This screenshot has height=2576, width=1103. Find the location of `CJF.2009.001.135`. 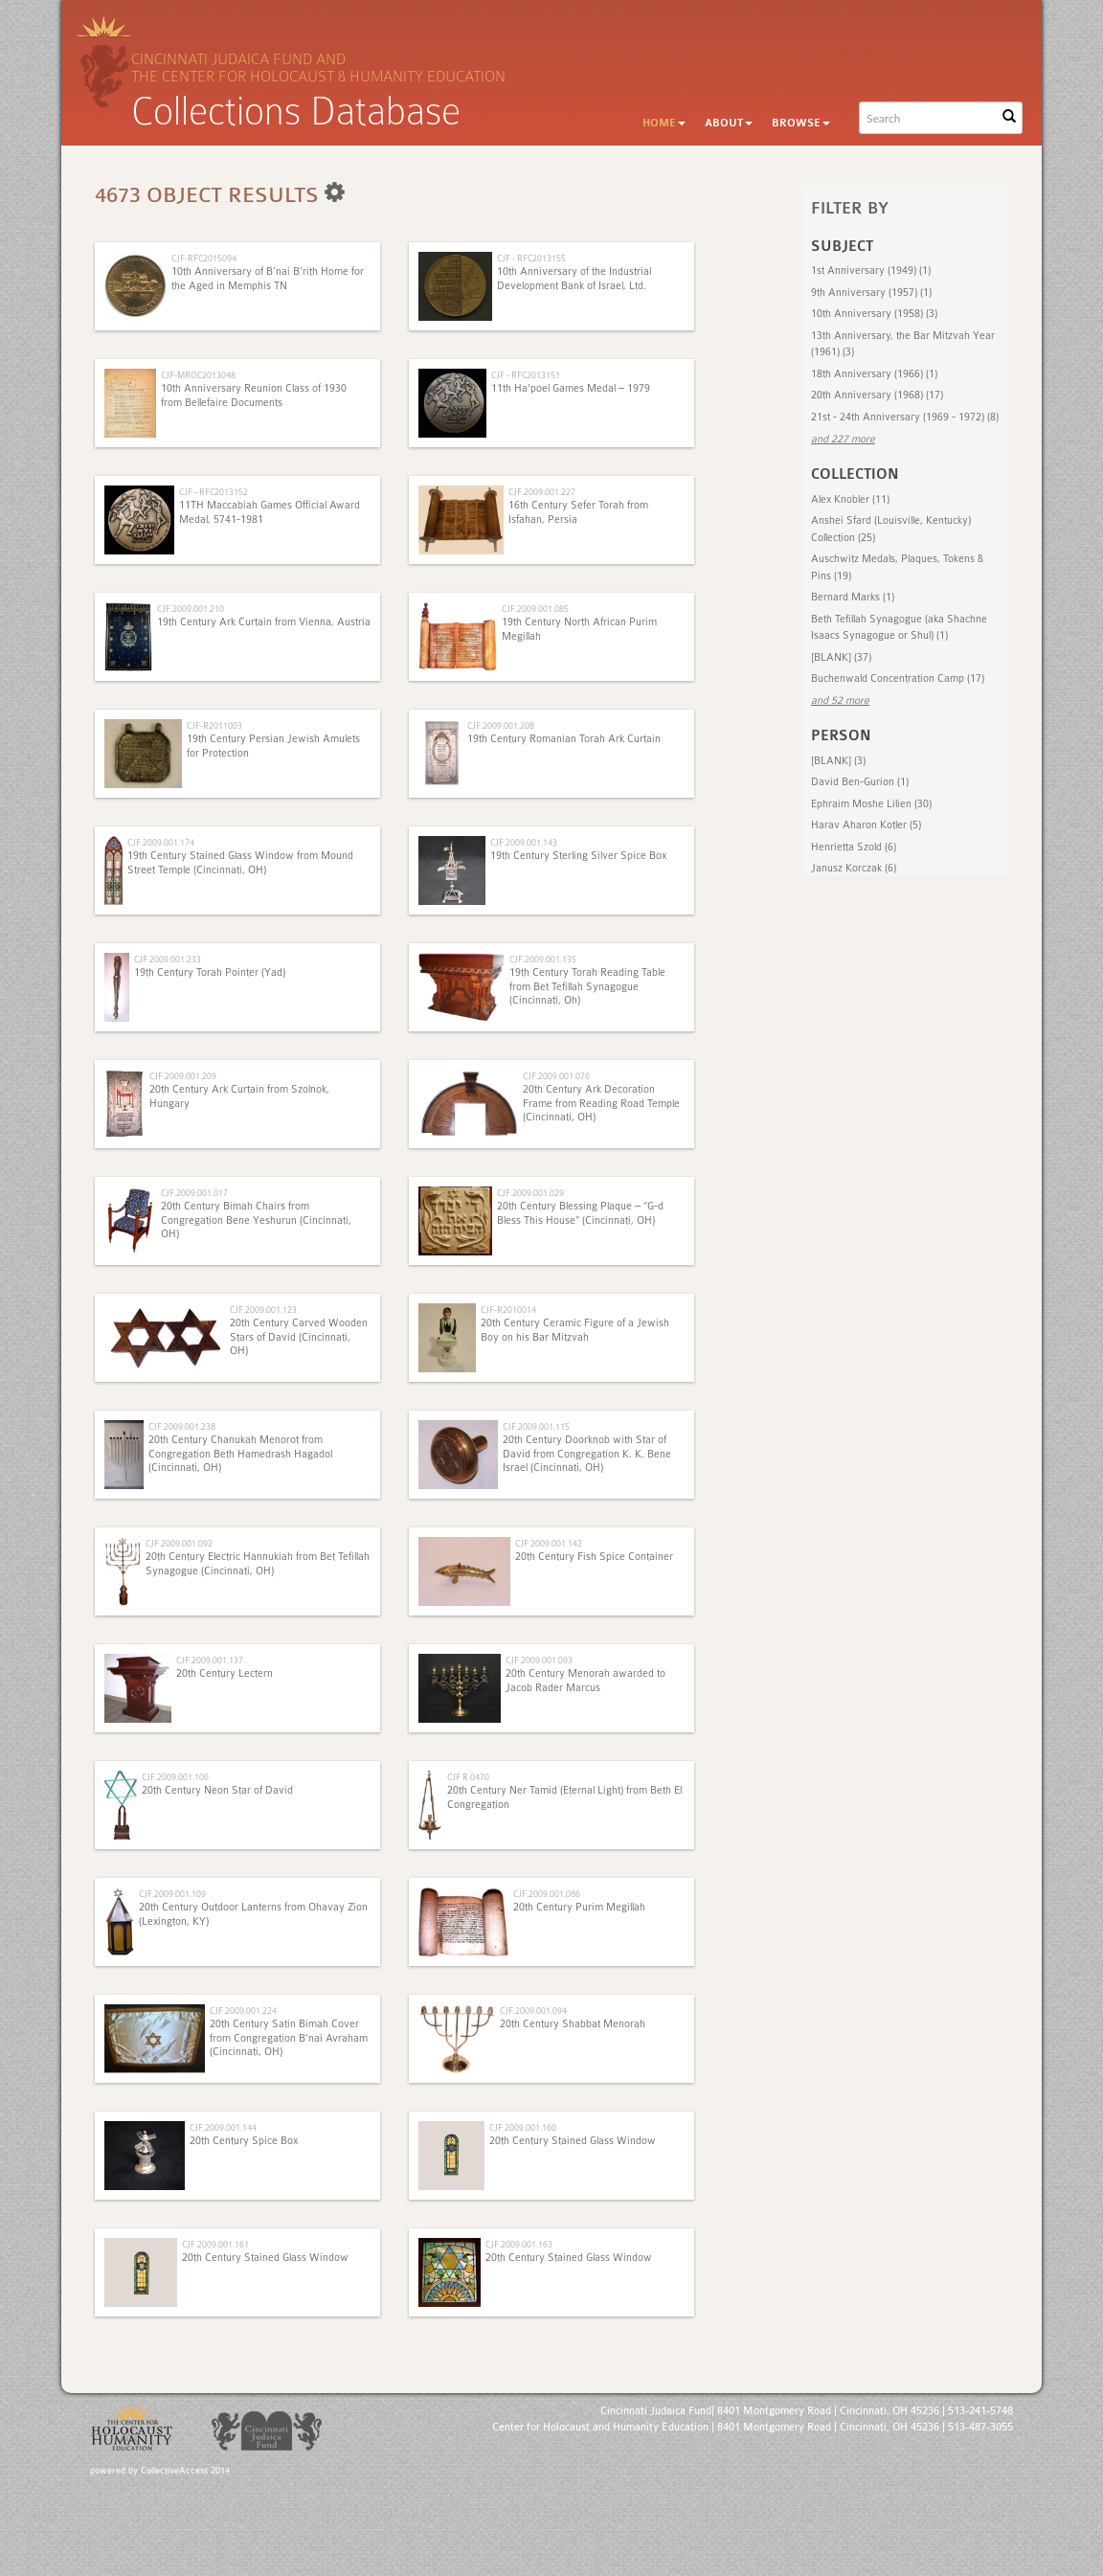

CJF.2009.001.135 is located at coordinates (542, 959).